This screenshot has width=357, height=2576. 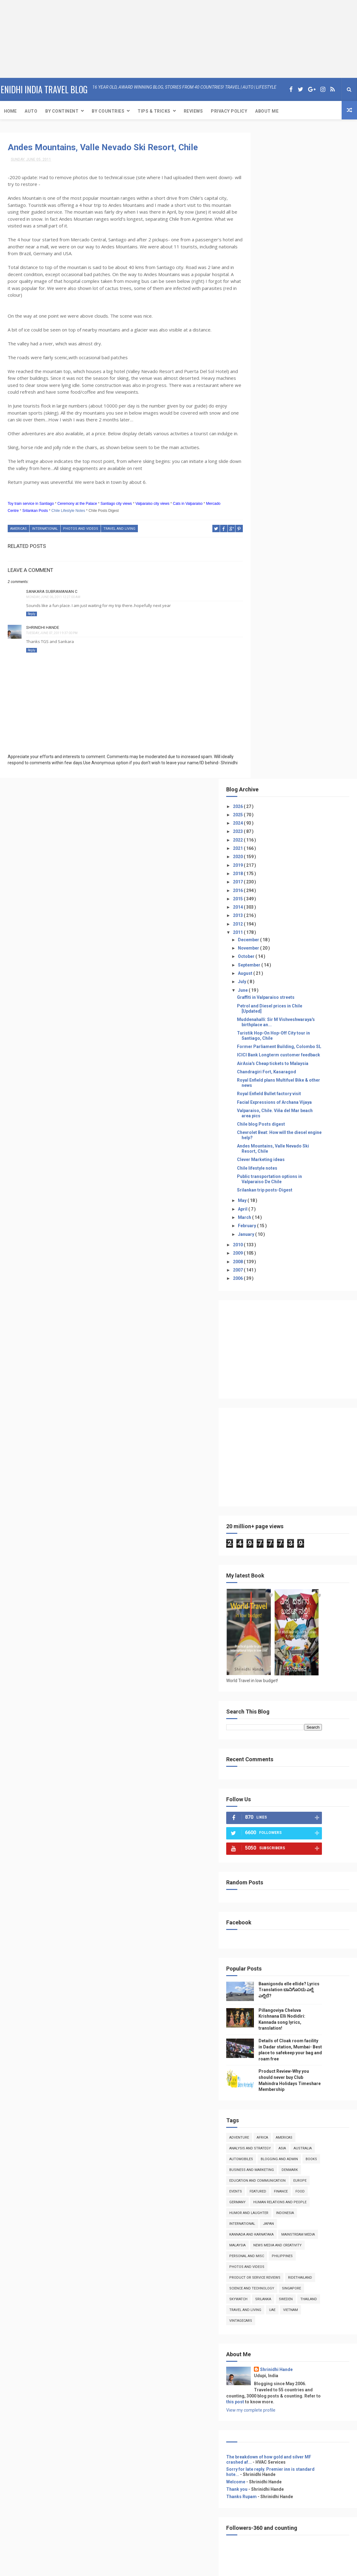 What do you see at coordinates (267, 1501) in the screenshot?
I see `Adventure` at bounding box center [267, 1501].